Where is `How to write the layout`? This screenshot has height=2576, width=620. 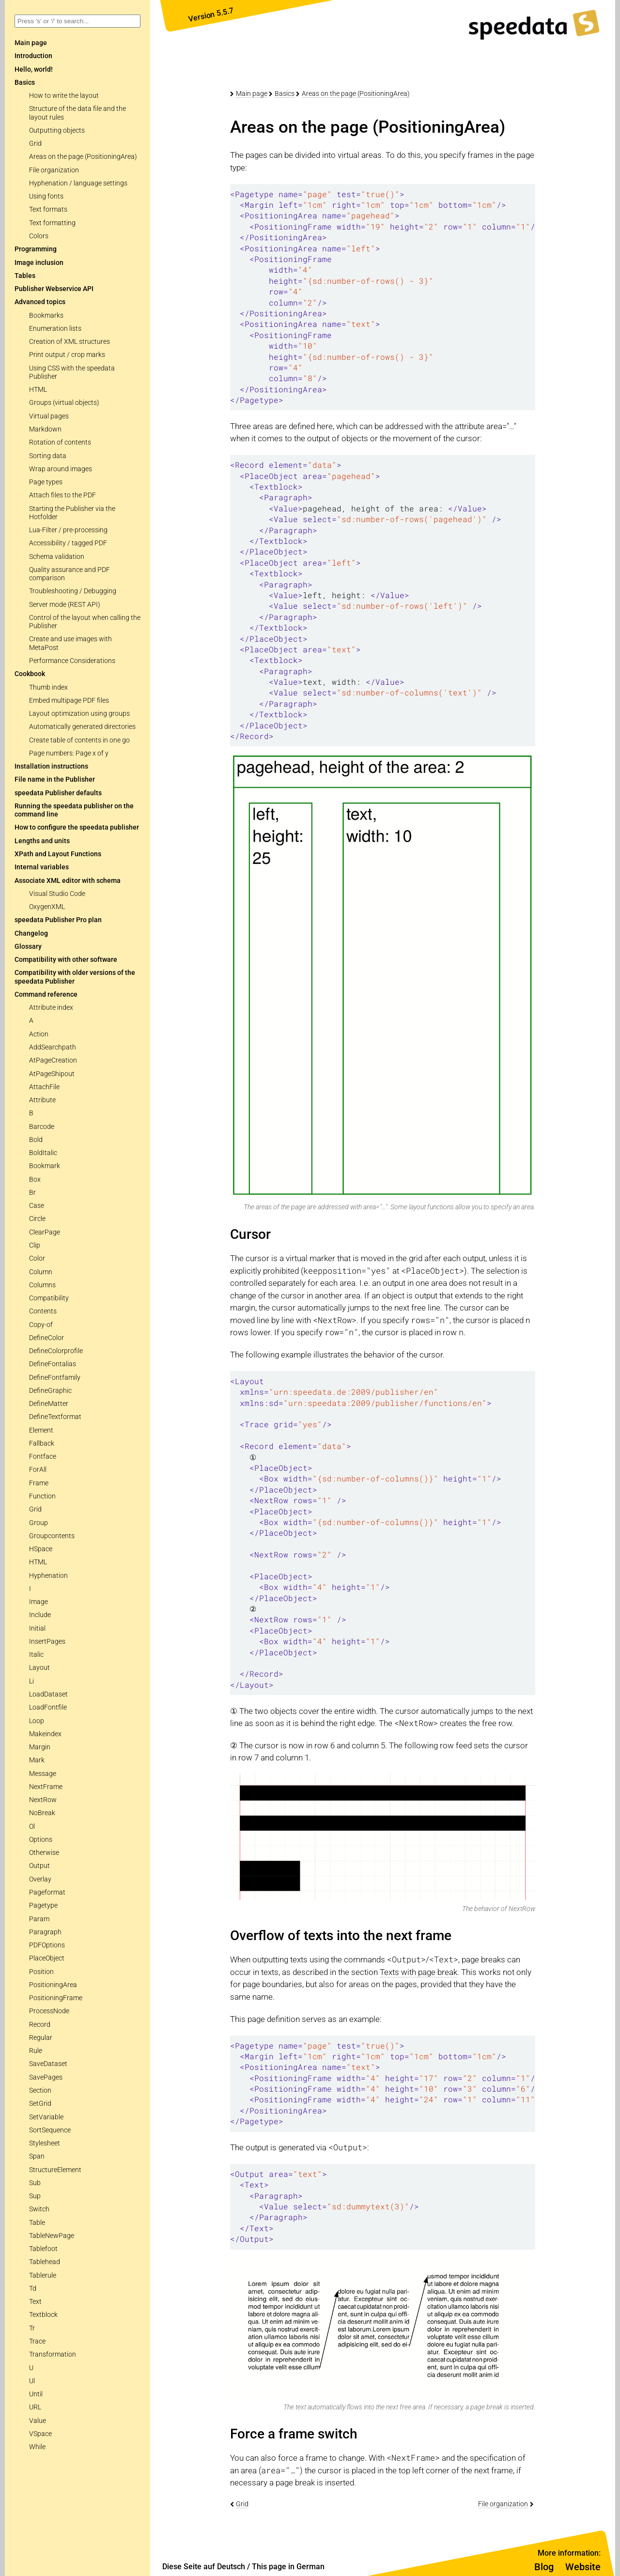
How to write the layout is located at coordinates (64, 96).